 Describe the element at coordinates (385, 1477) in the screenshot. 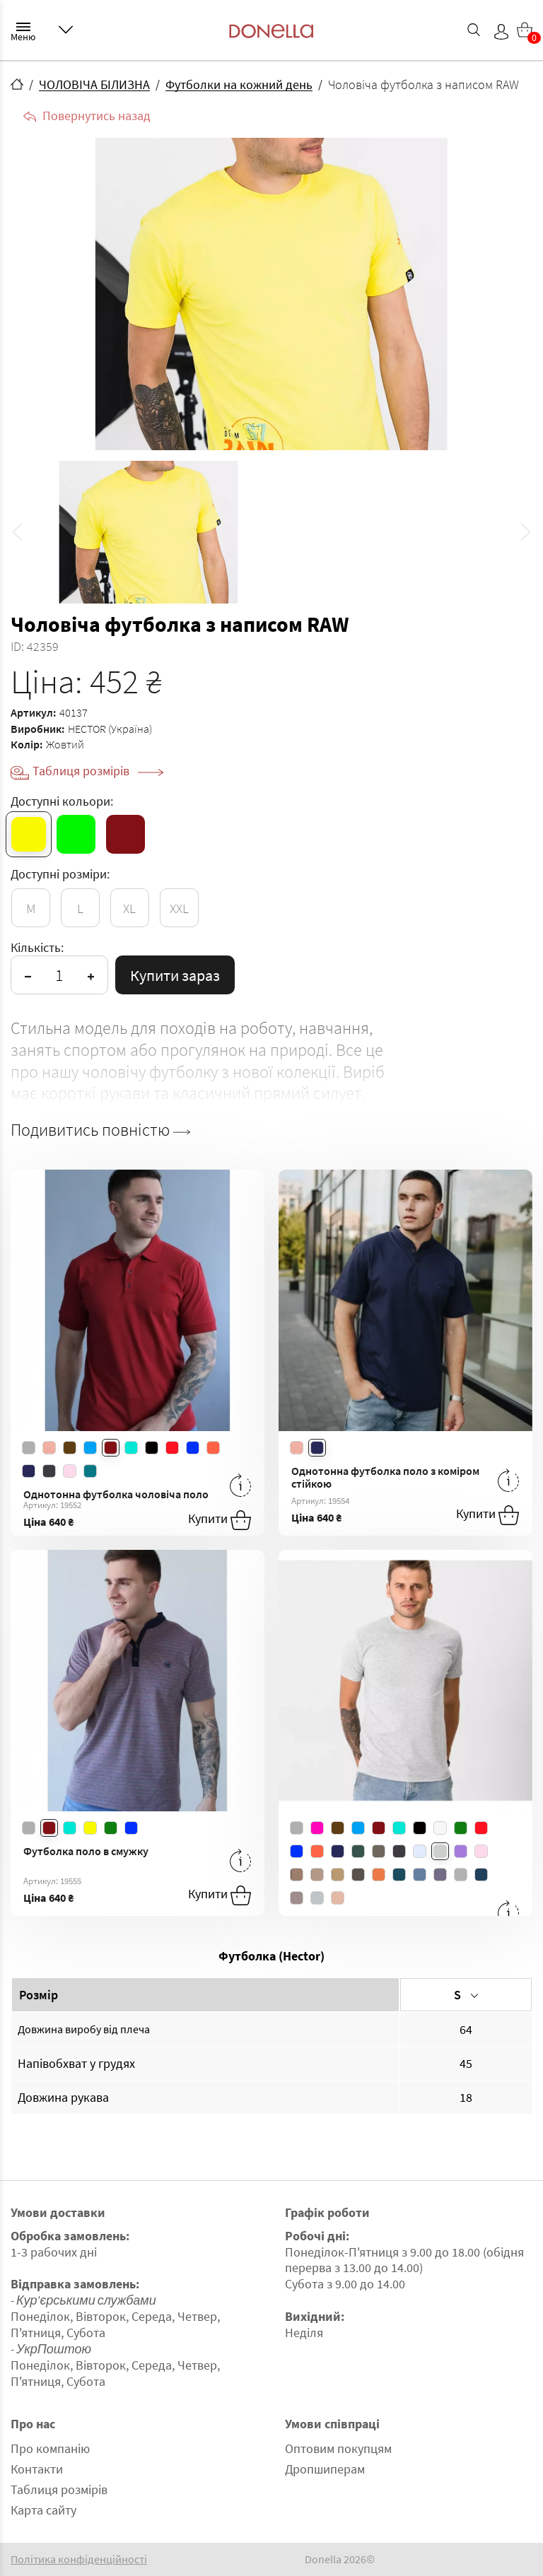

I see `Однотонна футболка поло з коміром стійкою` at that location.